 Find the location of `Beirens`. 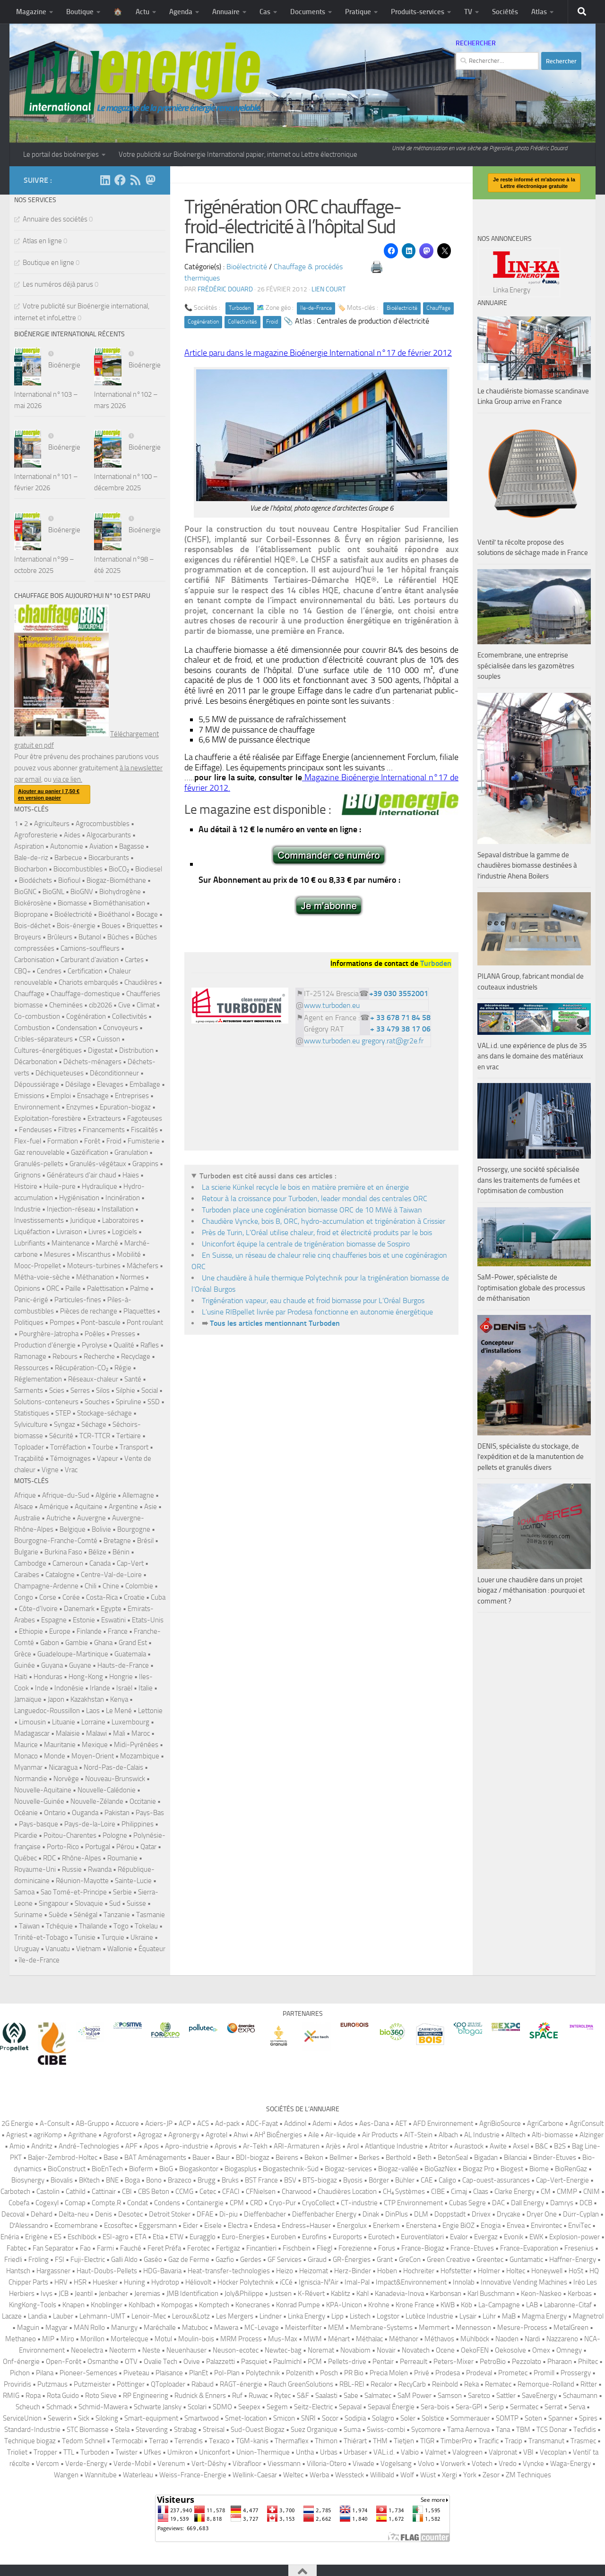

Beirens is located at coordinates (287, 2157).